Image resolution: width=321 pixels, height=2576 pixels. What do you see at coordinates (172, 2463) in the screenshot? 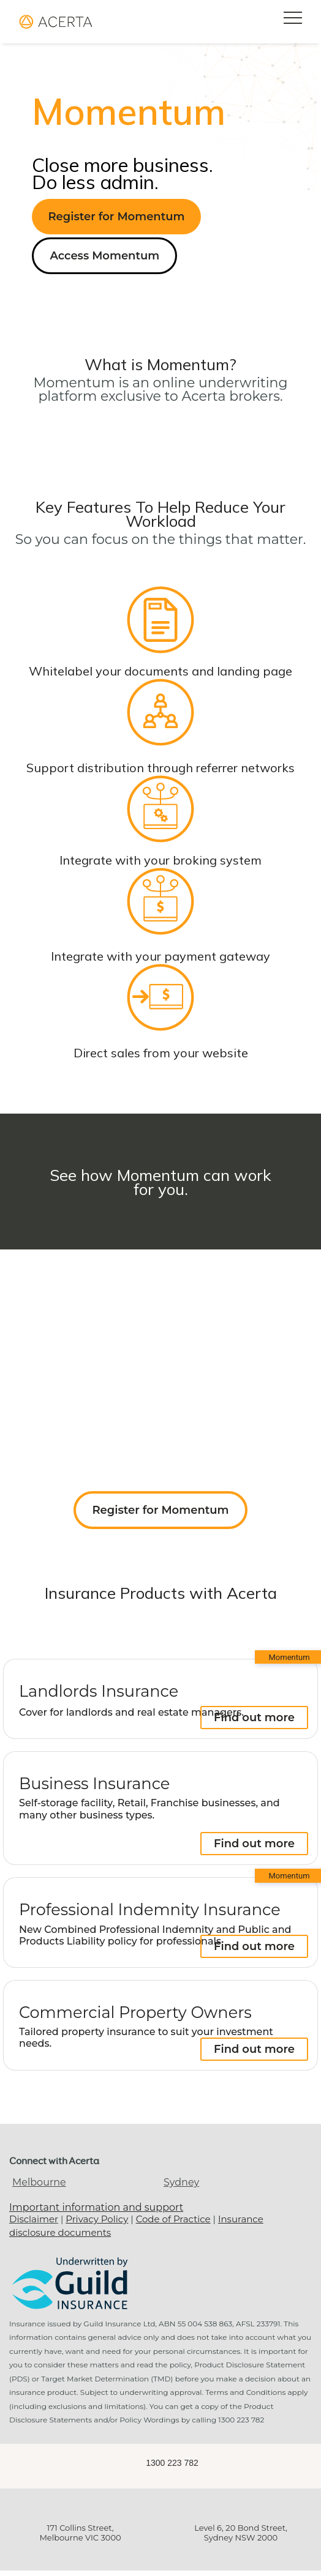
I see `1300 223 782` at bounding box center [172, 2463].